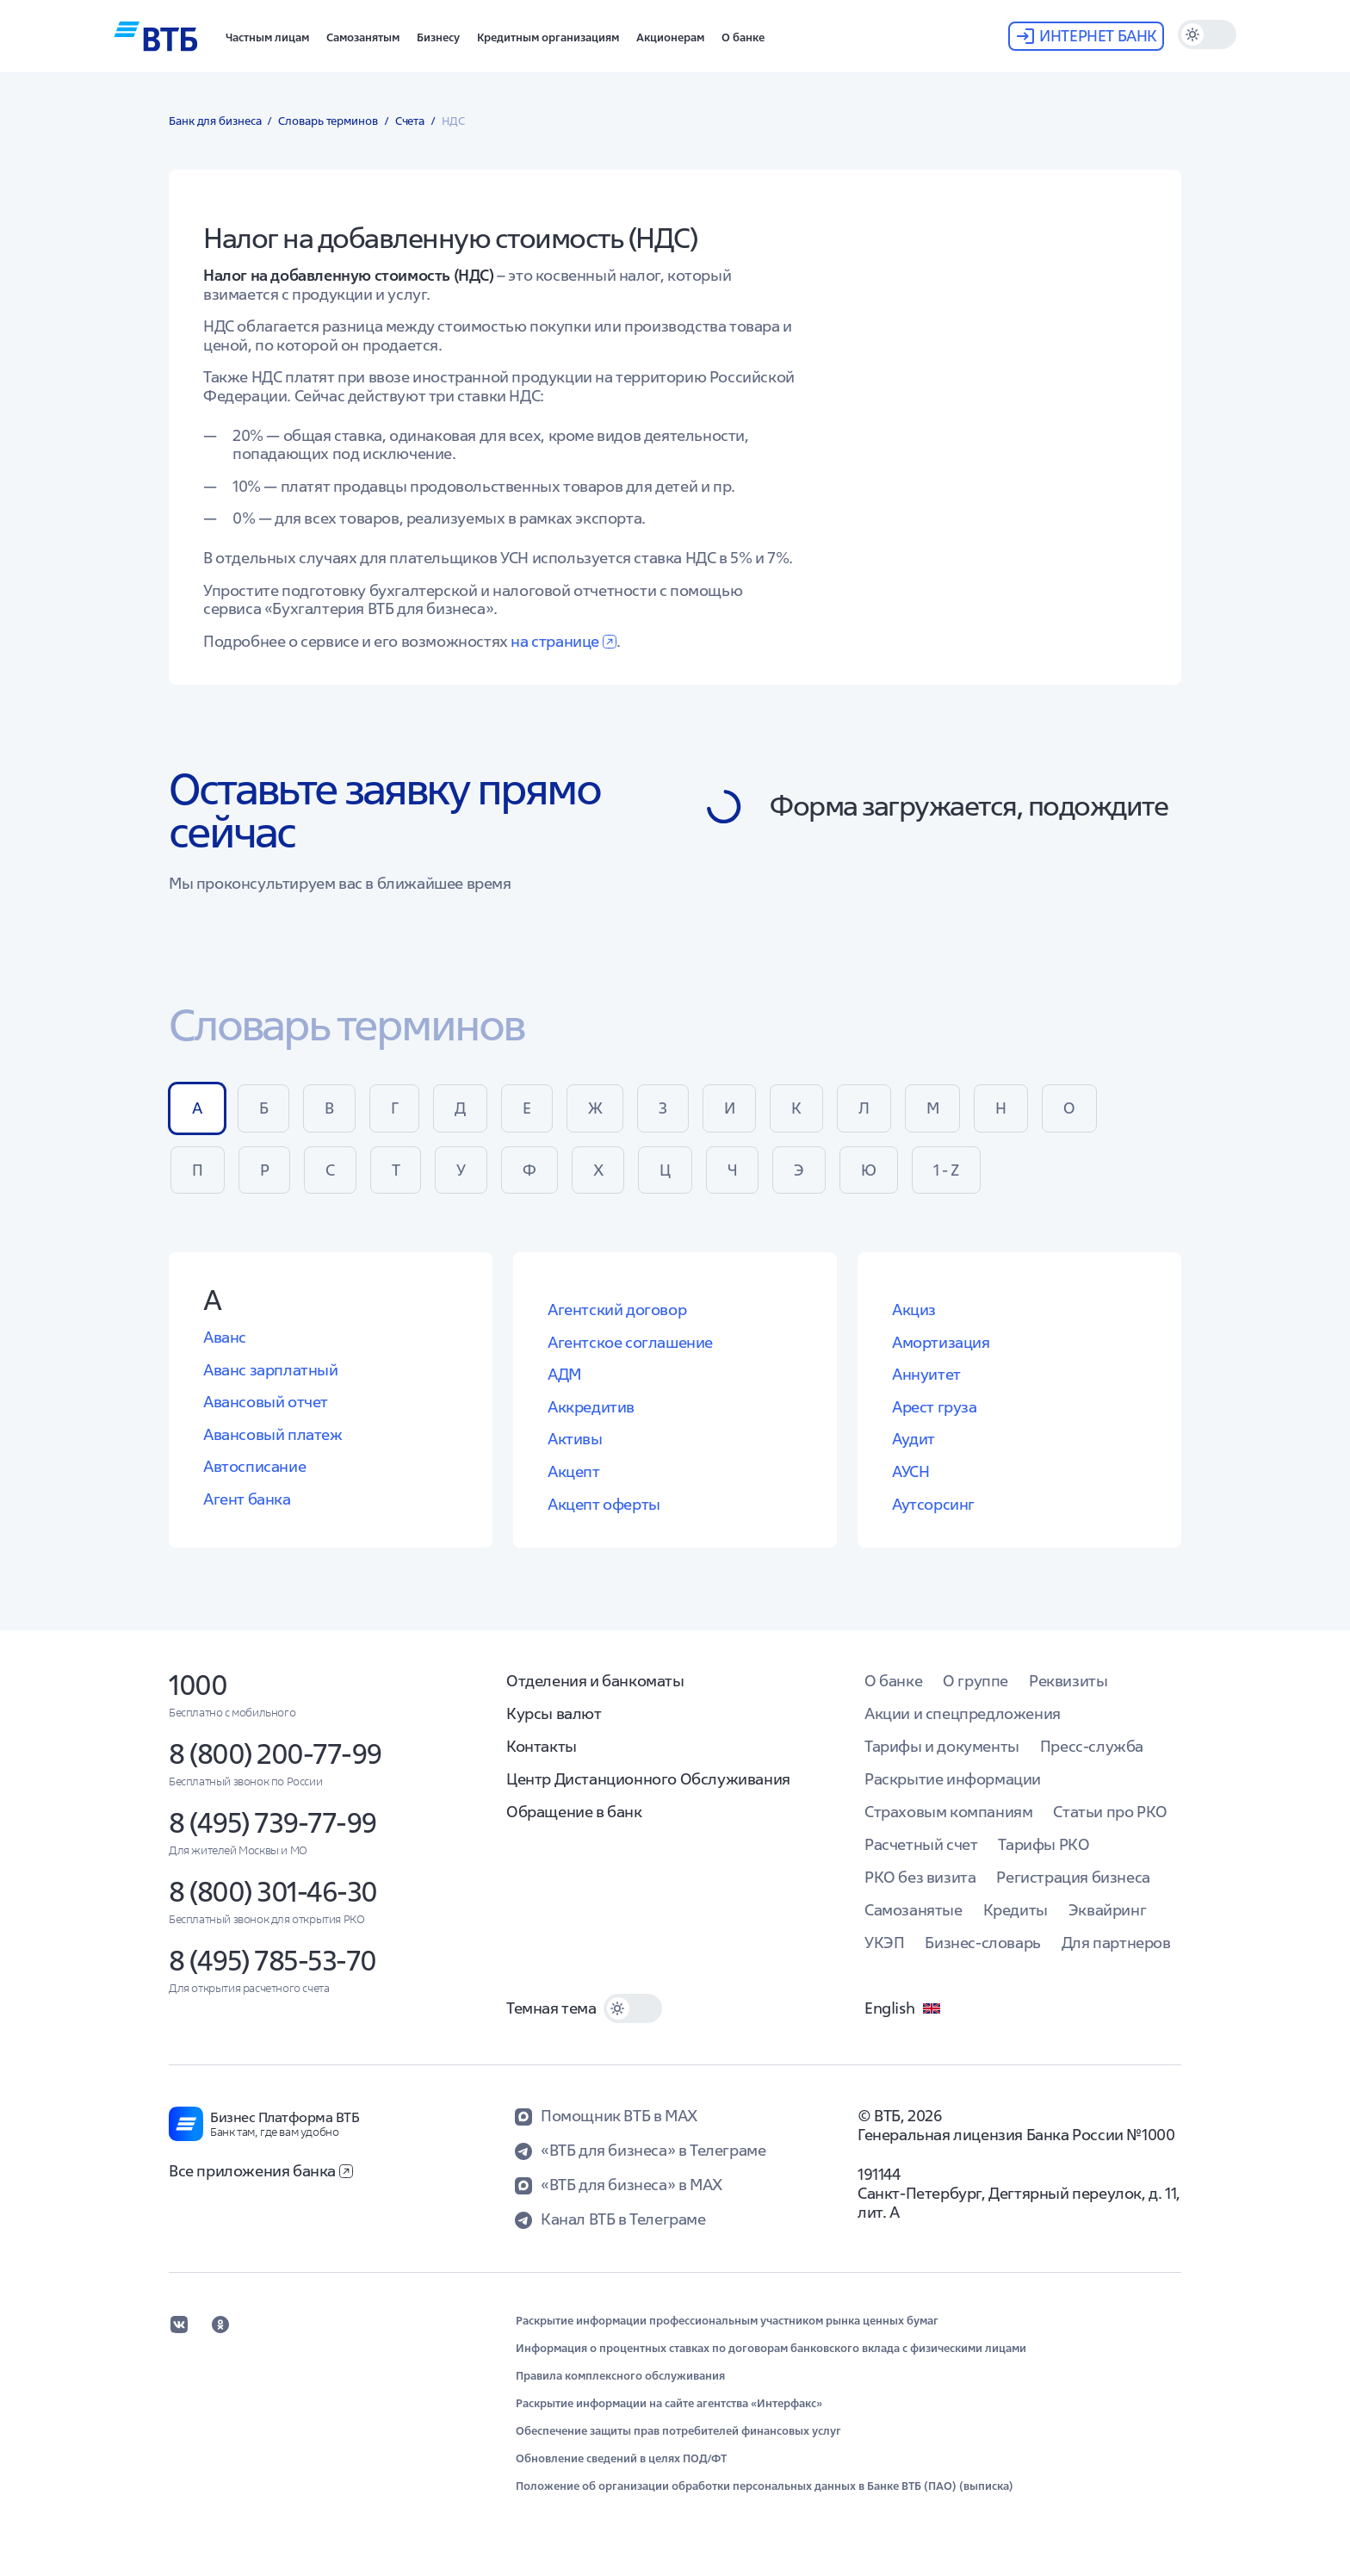 The image size is (1350, 2576). I want to click on АУСН, so click(910, 1471).